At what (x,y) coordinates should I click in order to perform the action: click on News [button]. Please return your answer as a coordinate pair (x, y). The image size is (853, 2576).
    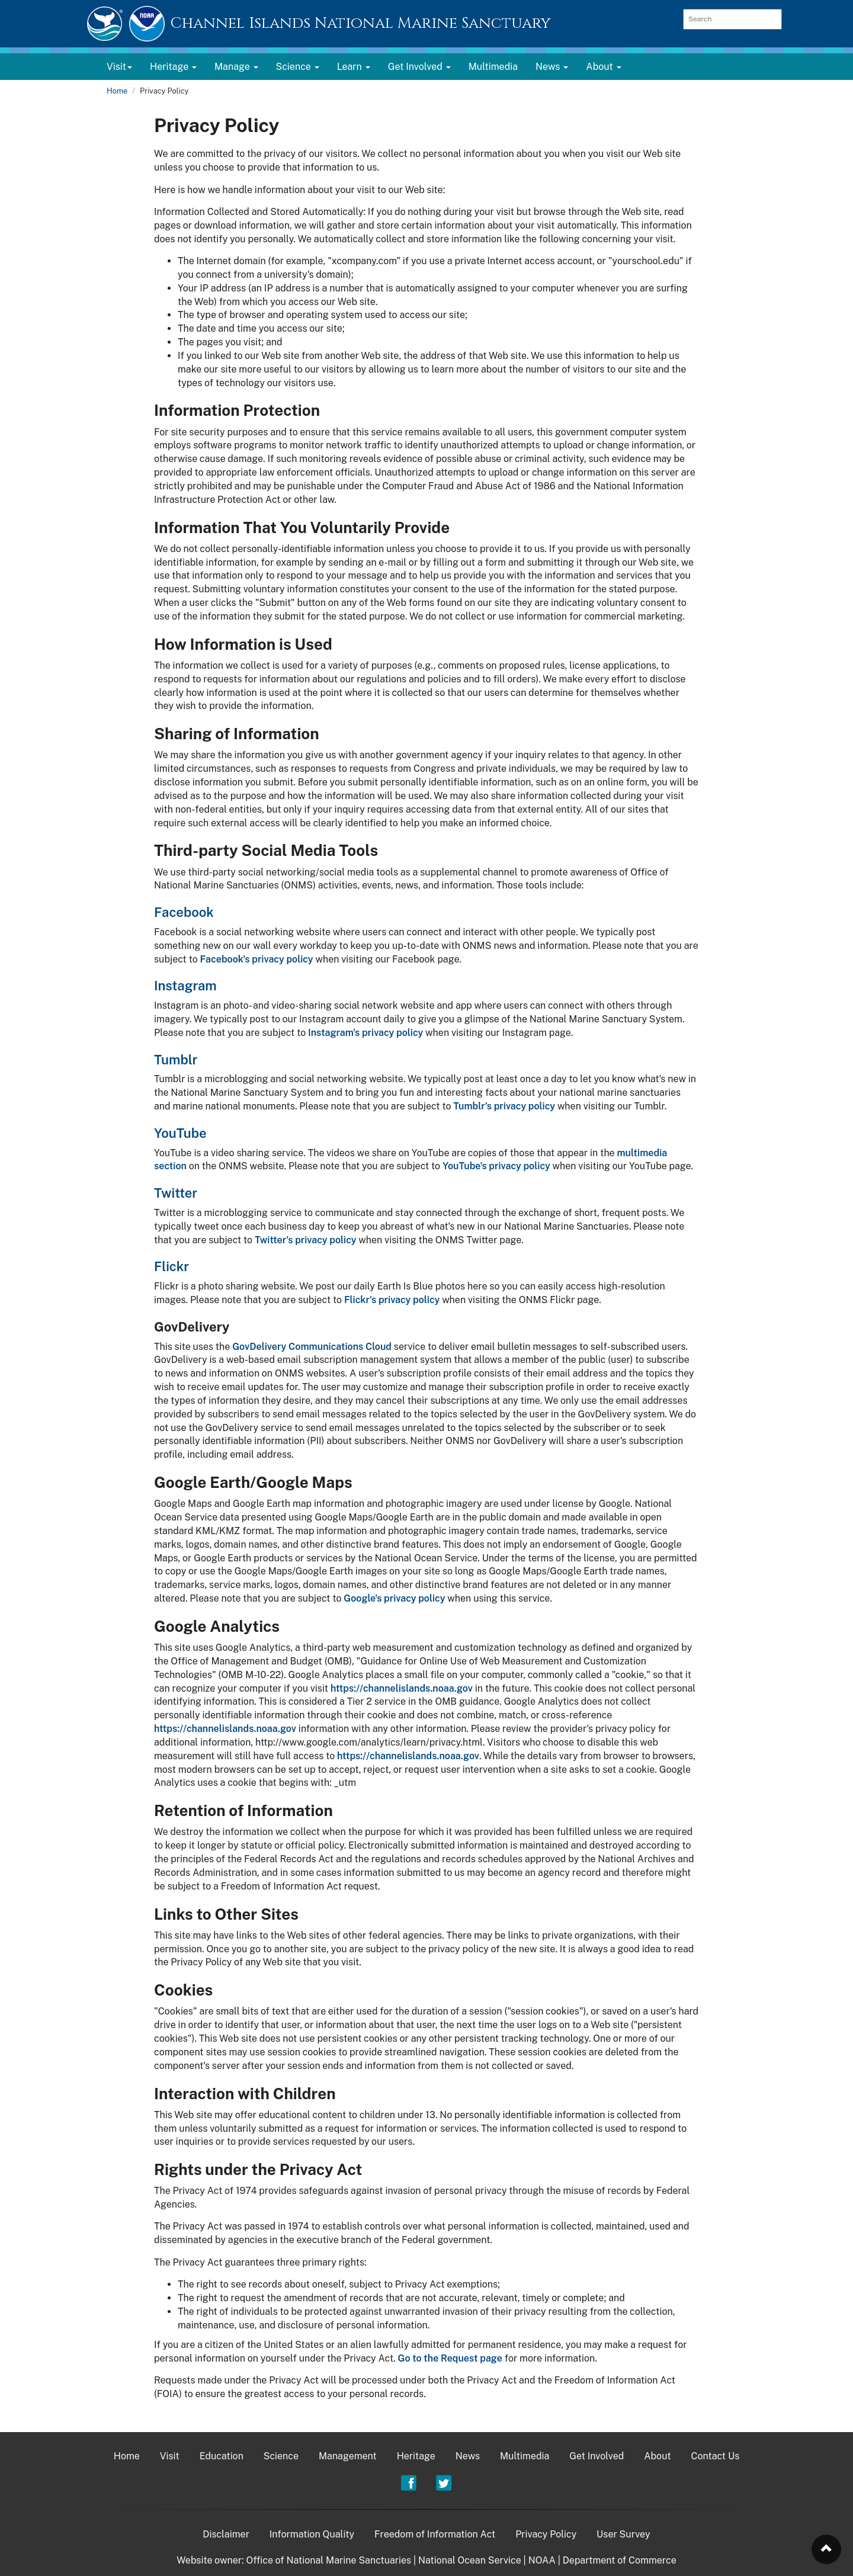
    Looking at the image, I should click on (551, 66).